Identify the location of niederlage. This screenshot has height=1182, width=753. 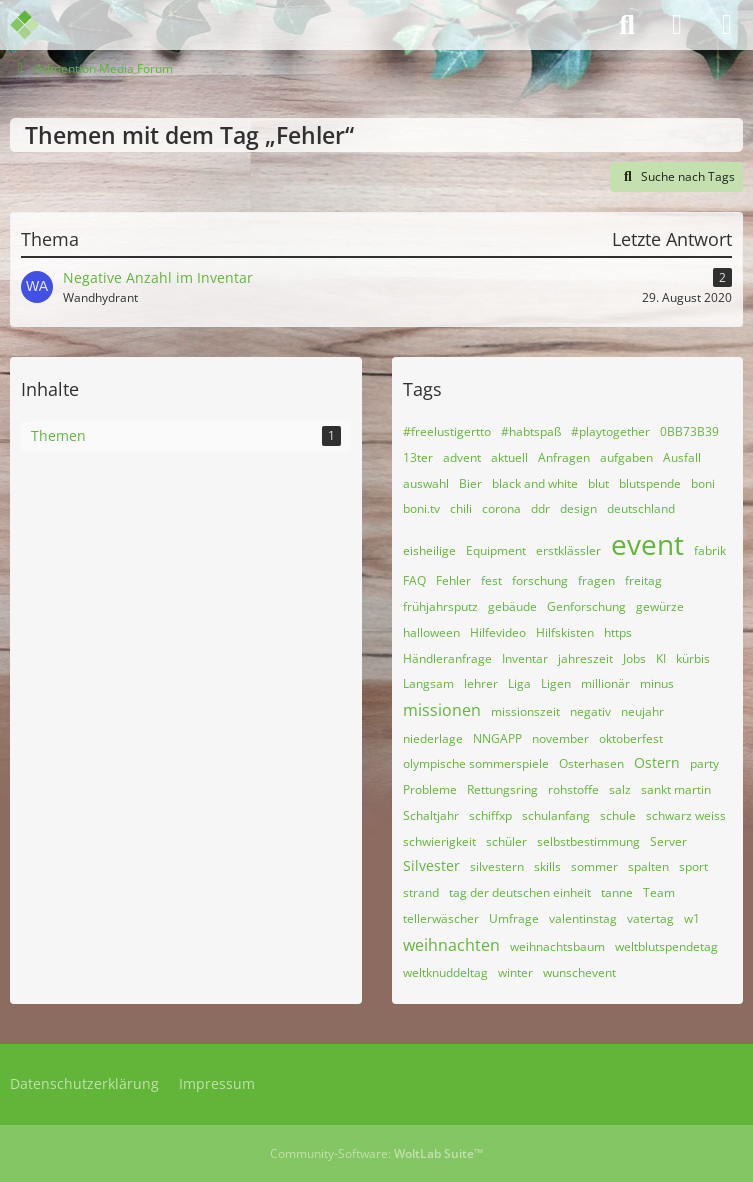
(433, 738).